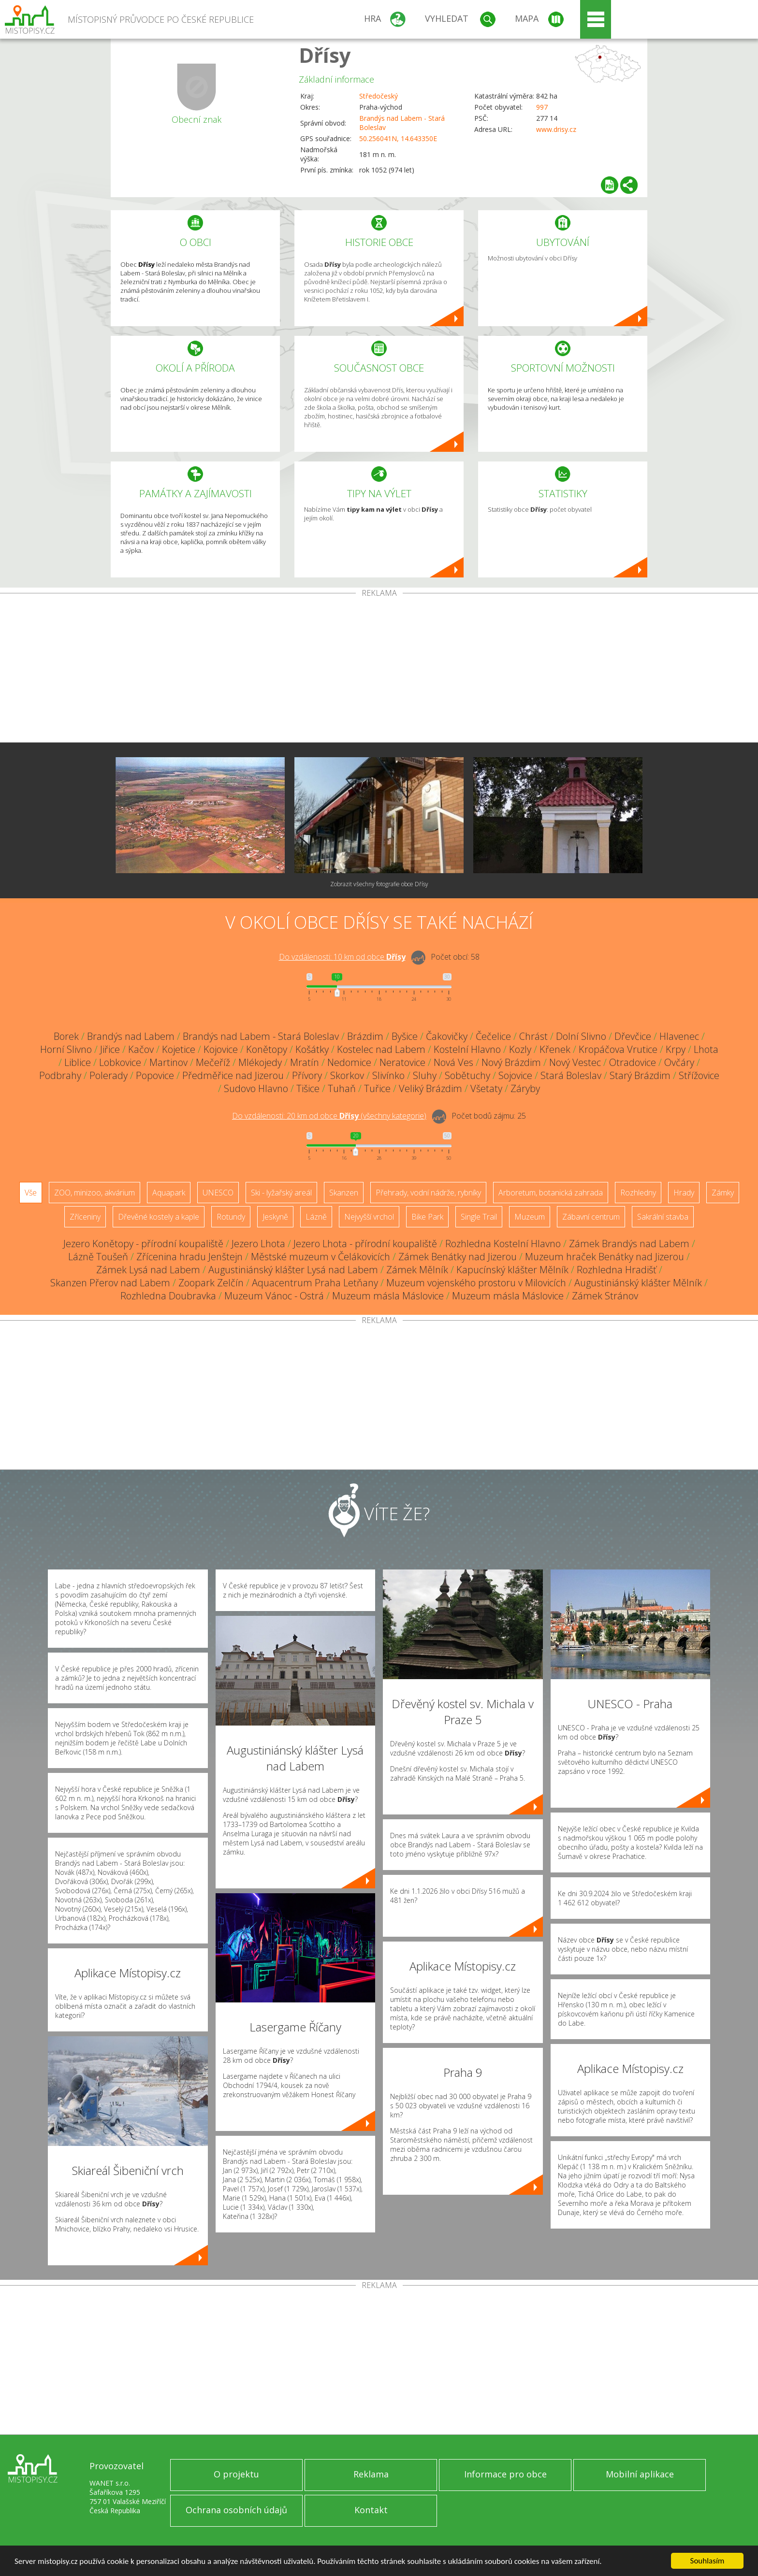 The height and width of the screenshot is (2576, 758). I want to click on Tišice, so click(308, 1088).